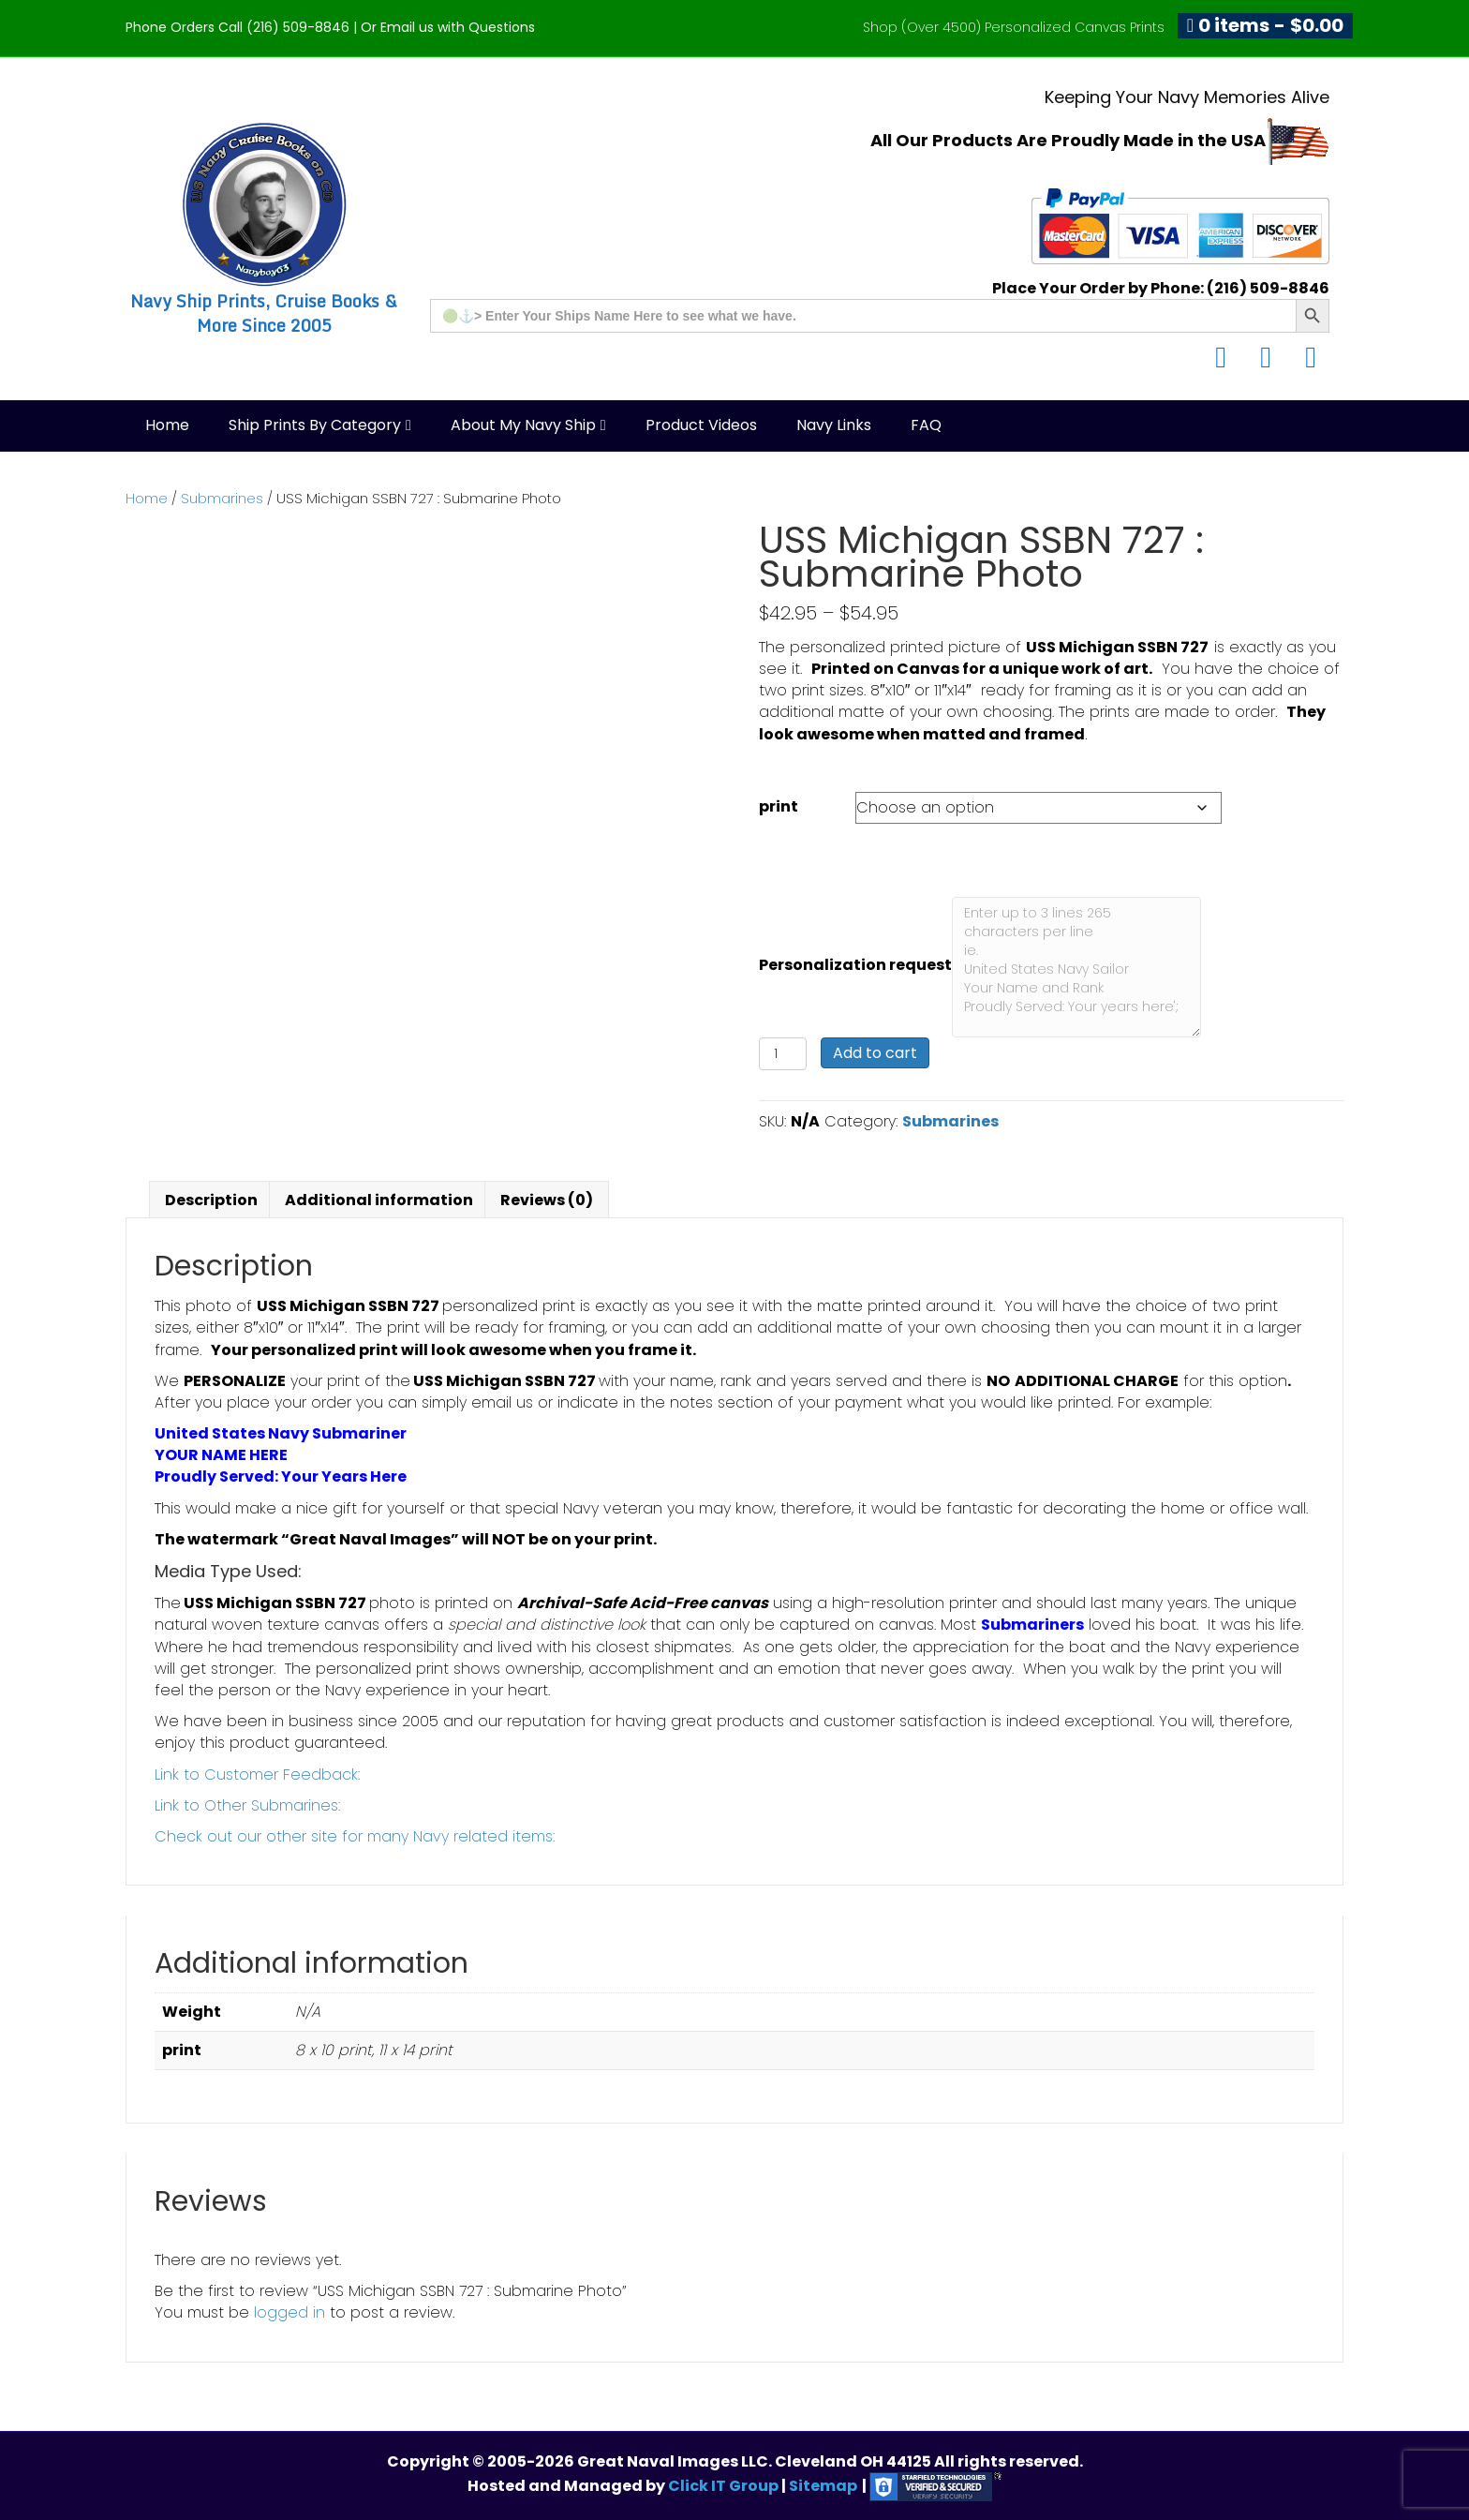 This screenshot has height=2520, width=1469. Describe the element at coordinates (1014, 27) in the screenshot. I see `Shop (Over 4500) Personalized Canvas Prints` at that location.